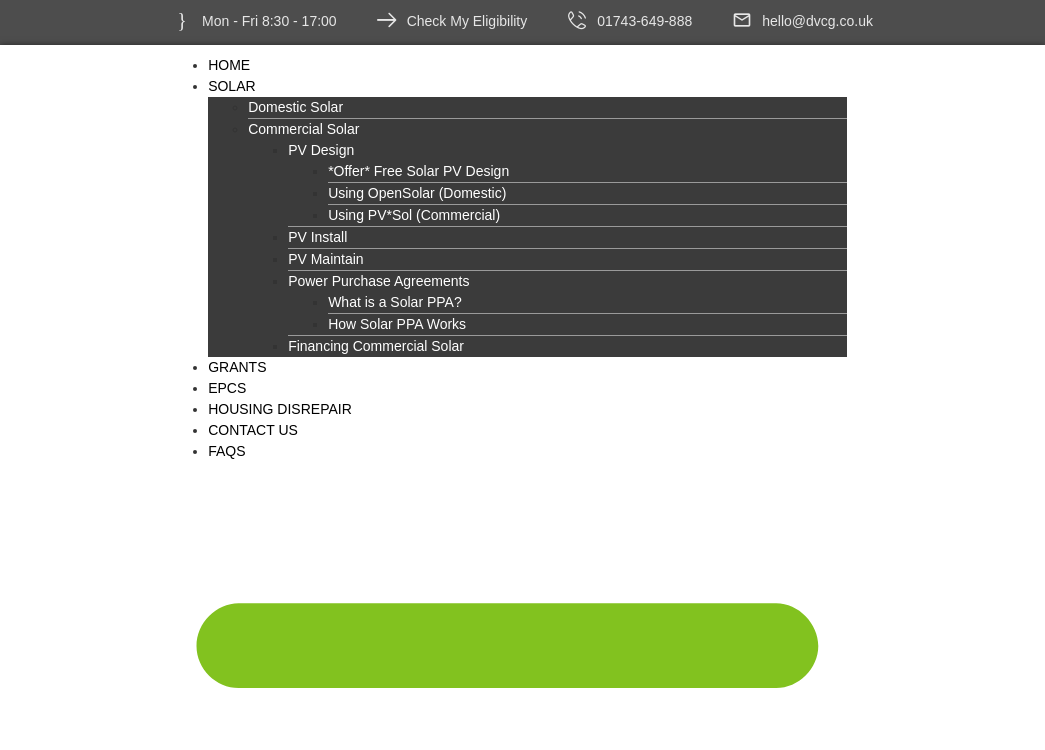 Image resolution: width=1045 pixels, height=750 pixels. I want to click on [01743-649-888], so click(577, 20).